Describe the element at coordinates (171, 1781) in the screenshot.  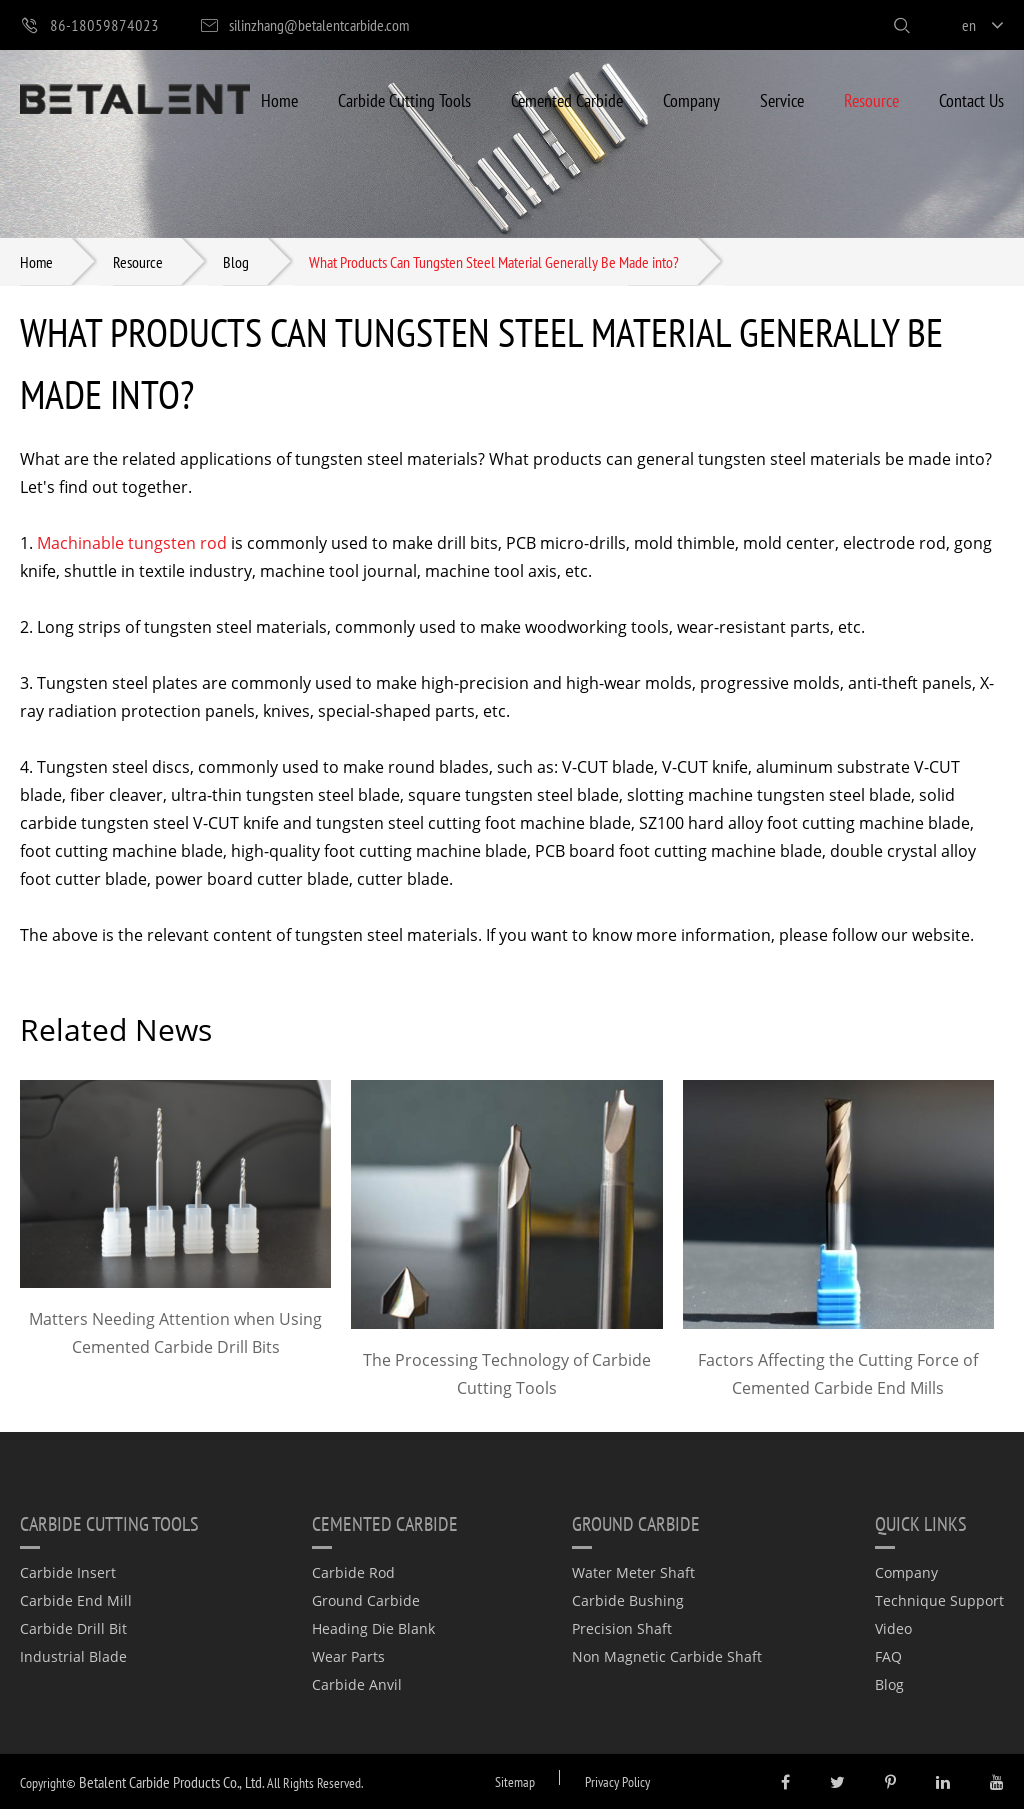
I see `Betalent Carbide Products Co., Ltd.` at that location.